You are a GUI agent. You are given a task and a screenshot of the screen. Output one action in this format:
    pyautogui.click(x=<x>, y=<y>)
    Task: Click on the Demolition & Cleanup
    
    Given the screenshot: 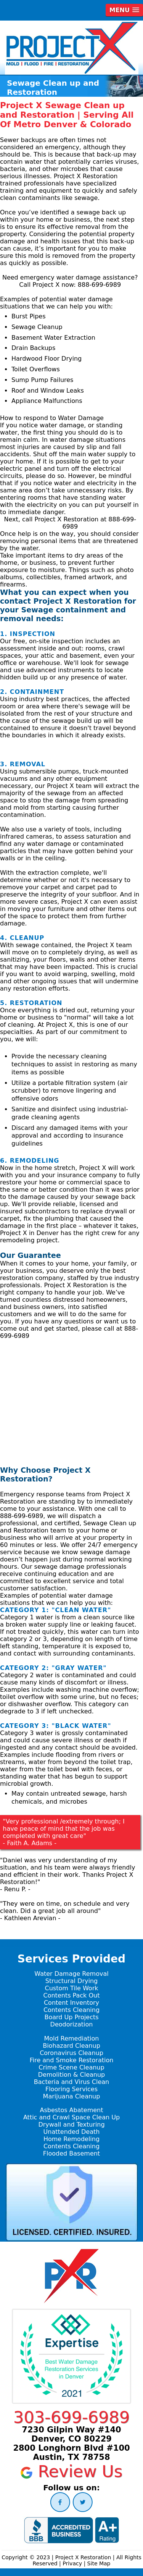 What is the action you would take?
    pyautogui.click(x=71, y=2074)
    